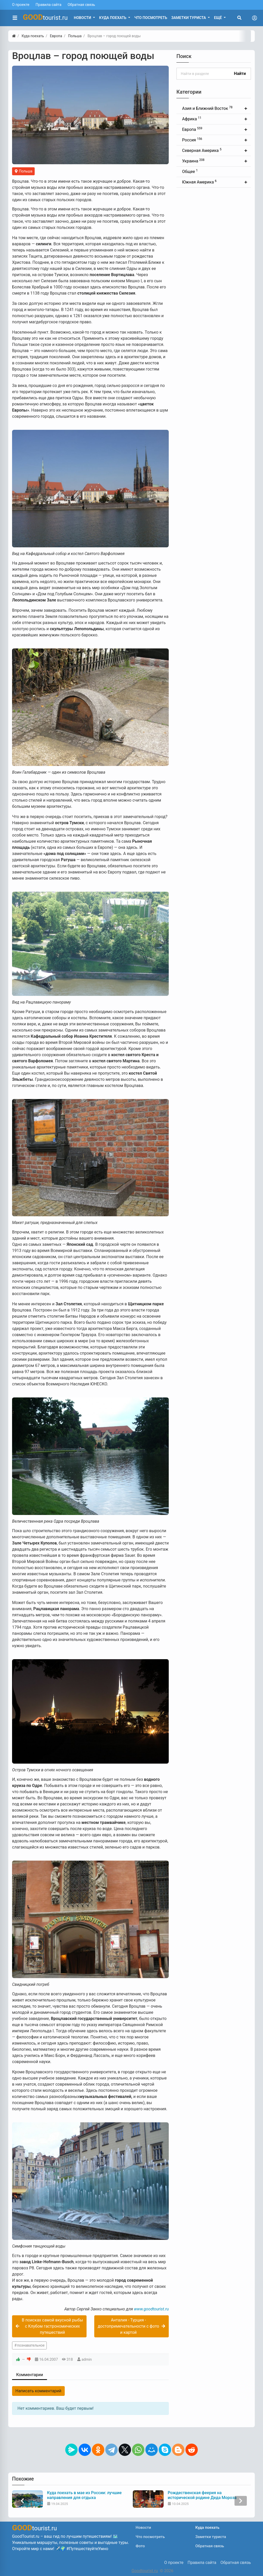 The width and height of the screenshot is (263, 2576). Describe the element at coordinates (77, 2497) in the screenshot. I see `Что нужно знать туристу перед поездкой в Индию: советы и рекомендации` at that location.